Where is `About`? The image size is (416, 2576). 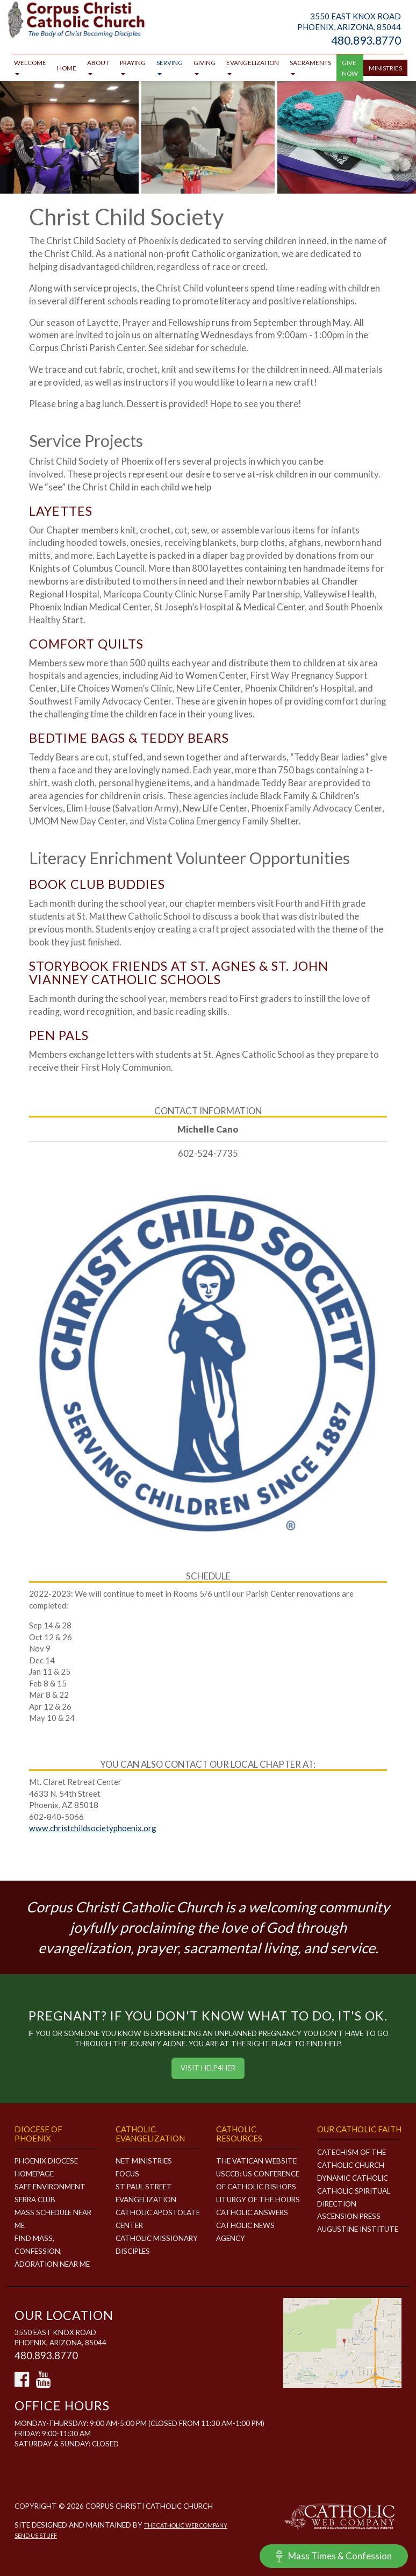 About is located at coordinates (98, 67).